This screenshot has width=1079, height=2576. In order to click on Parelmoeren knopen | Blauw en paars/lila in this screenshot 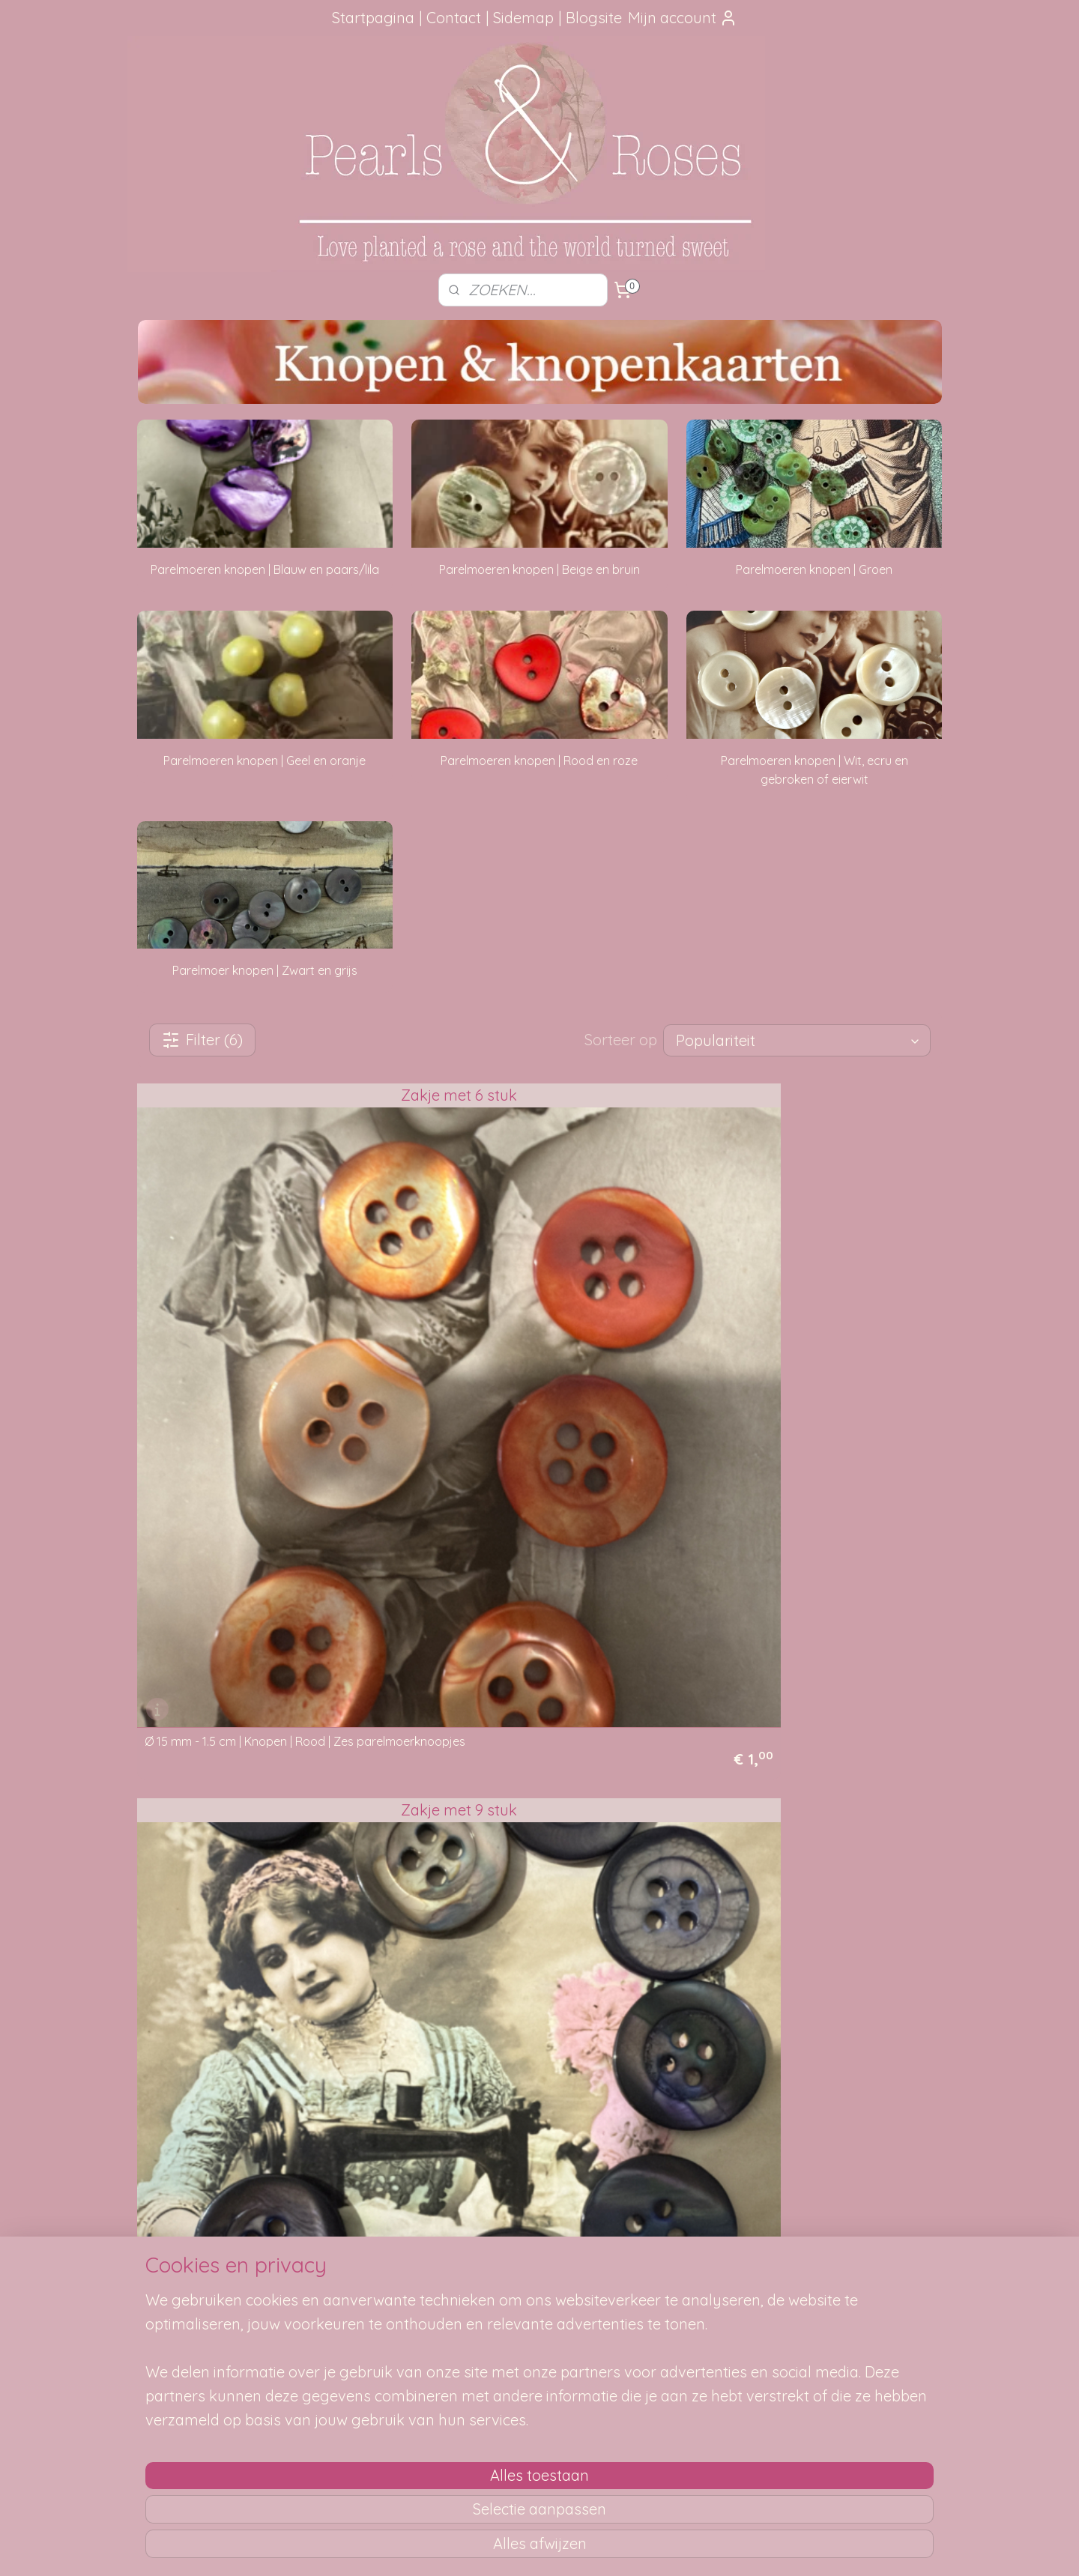, I will do `click(265, 569)`.